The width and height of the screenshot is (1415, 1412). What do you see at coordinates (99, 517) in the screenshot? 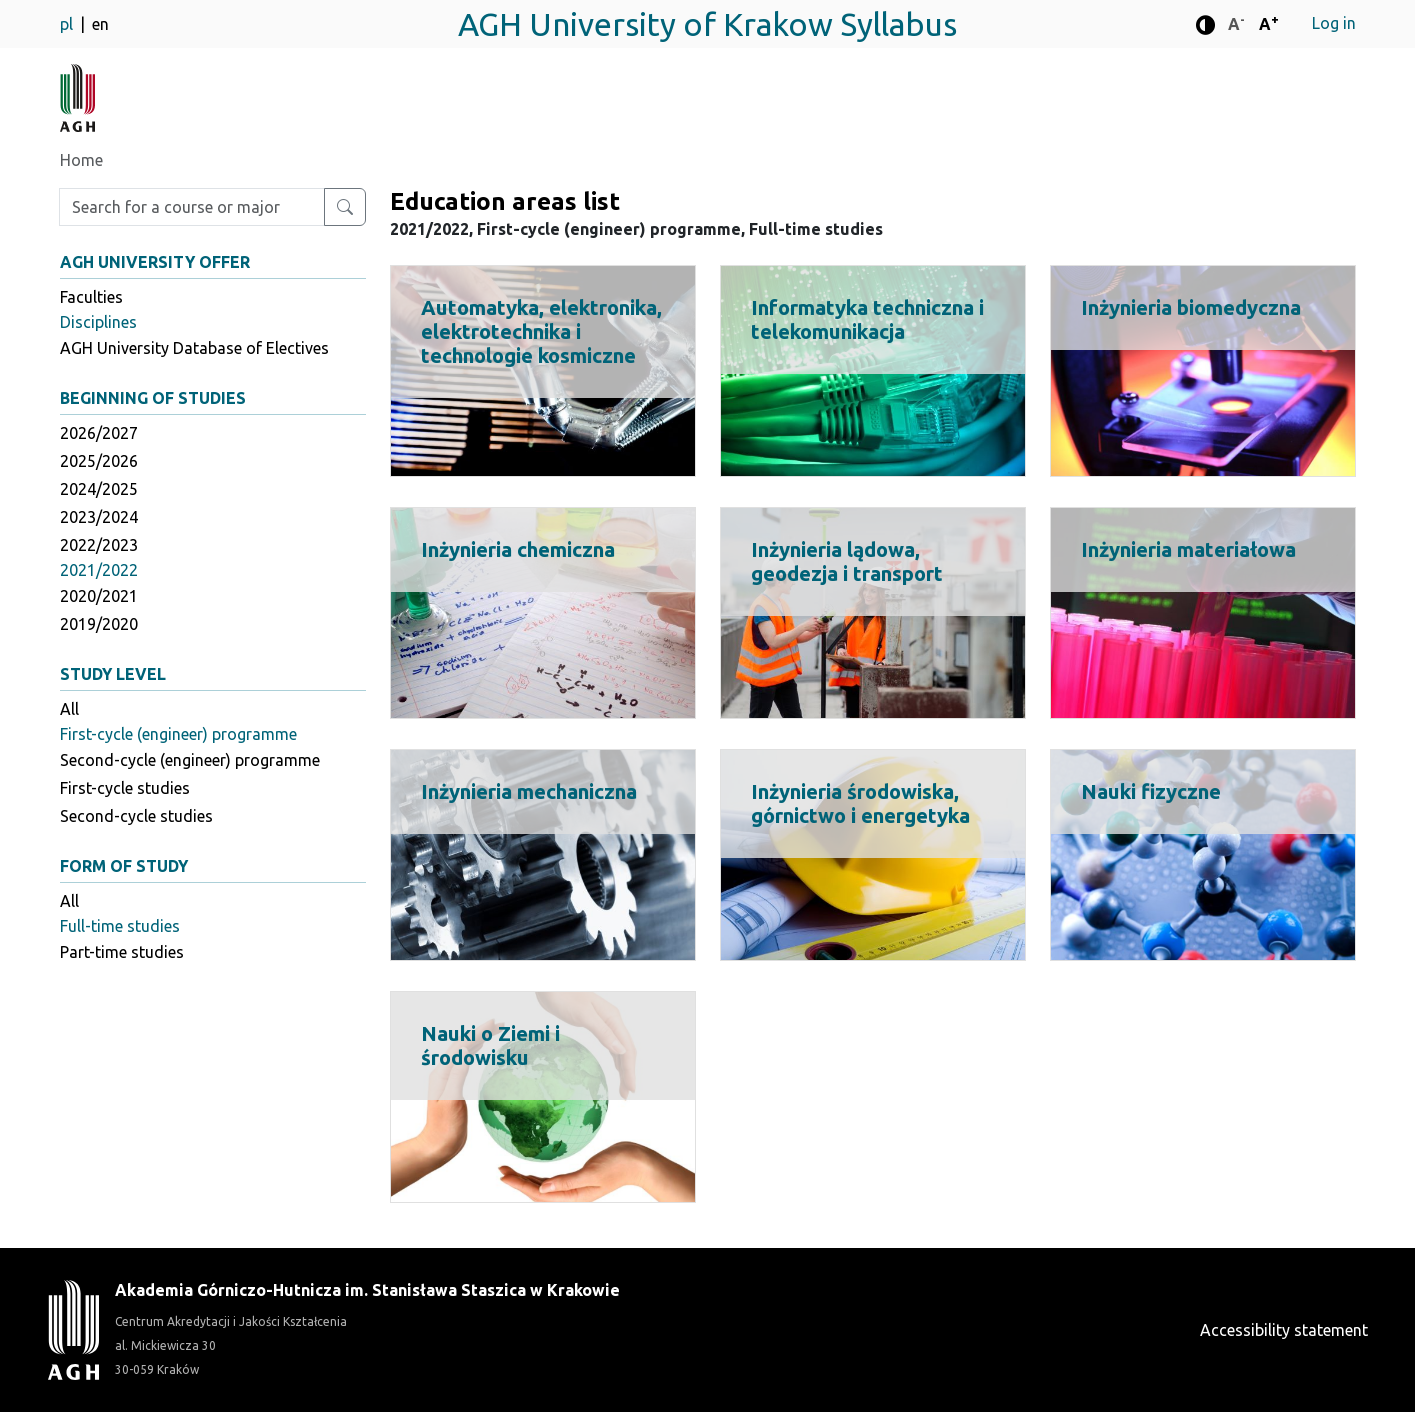
I see `2023/2024` at bounding box center [99, 517].